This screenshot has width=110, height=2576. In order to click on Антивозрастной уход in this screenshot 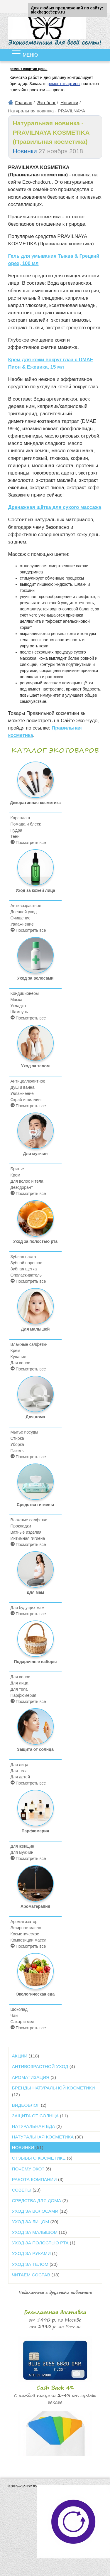, I will do `click(43, 2066)`.